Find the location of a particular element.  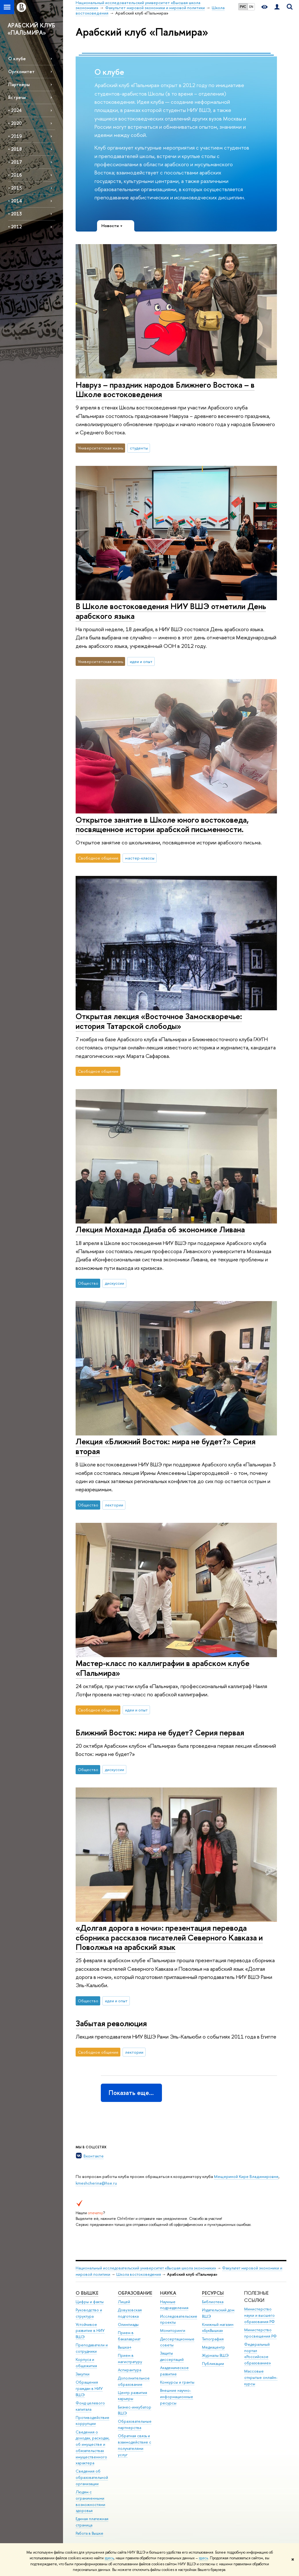

Сведения об образовательной организации is located at coordinates (92, 2477).